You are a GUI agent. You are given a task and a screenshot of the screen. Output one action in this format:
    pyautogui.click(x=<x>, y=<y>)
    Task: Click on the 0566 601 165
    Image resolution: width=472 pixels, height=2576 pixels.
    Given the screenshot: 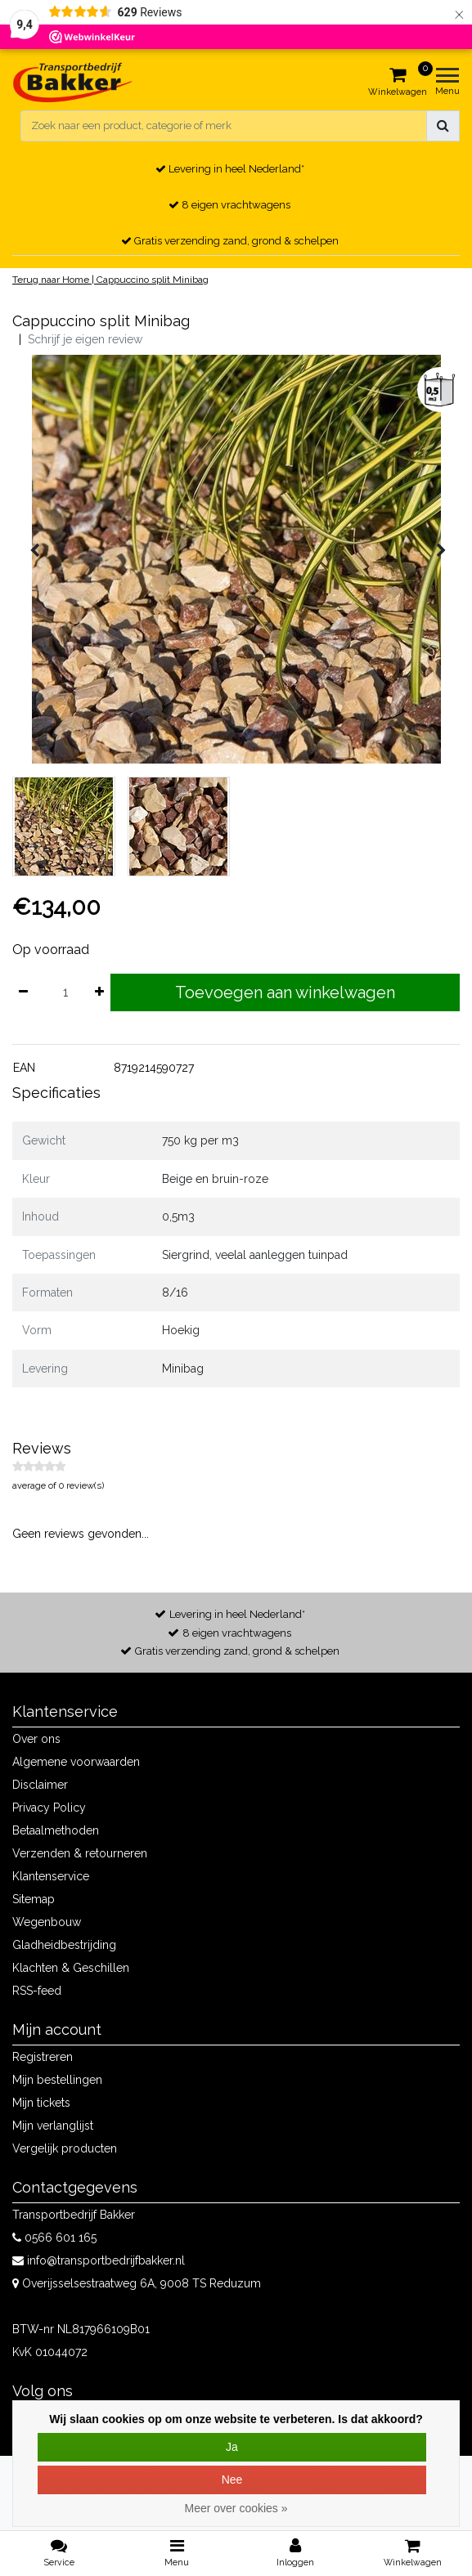 What is the action you would take?
    pyautogui.click(x=54, y=2237)
    